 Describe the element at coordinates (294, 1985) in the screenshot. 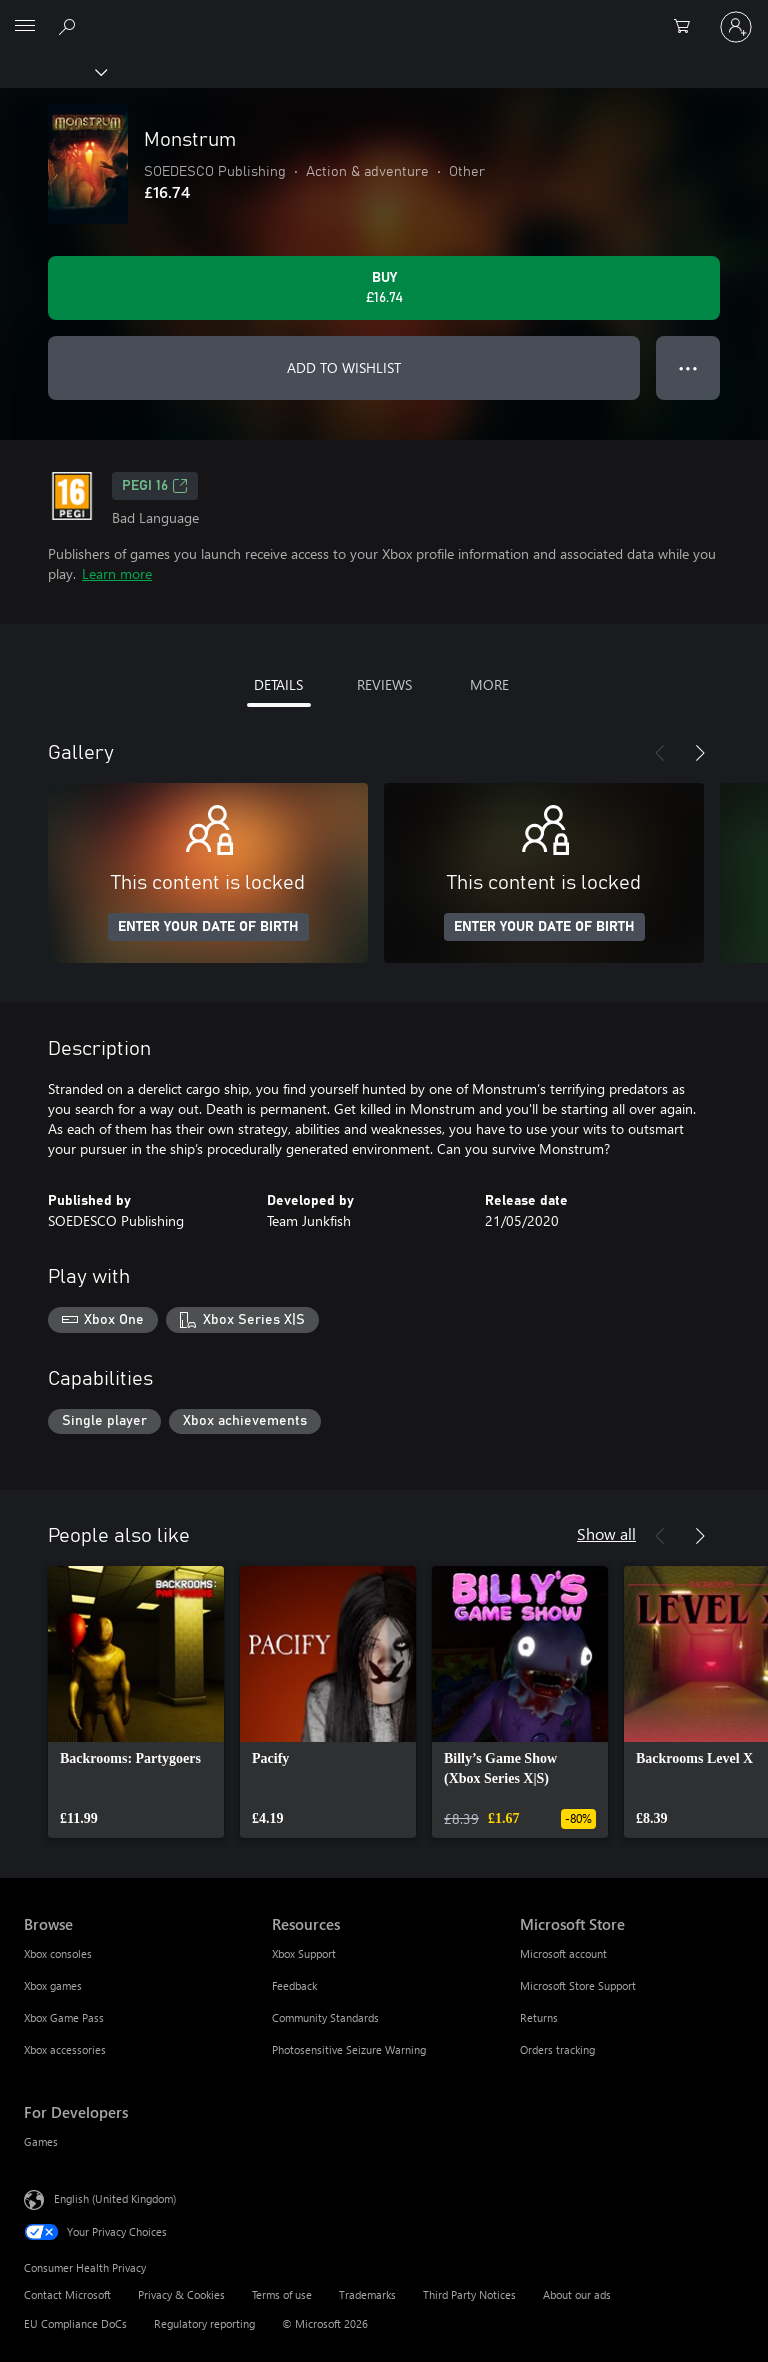

I see `Feedback [Feedback Resources]` at that location.